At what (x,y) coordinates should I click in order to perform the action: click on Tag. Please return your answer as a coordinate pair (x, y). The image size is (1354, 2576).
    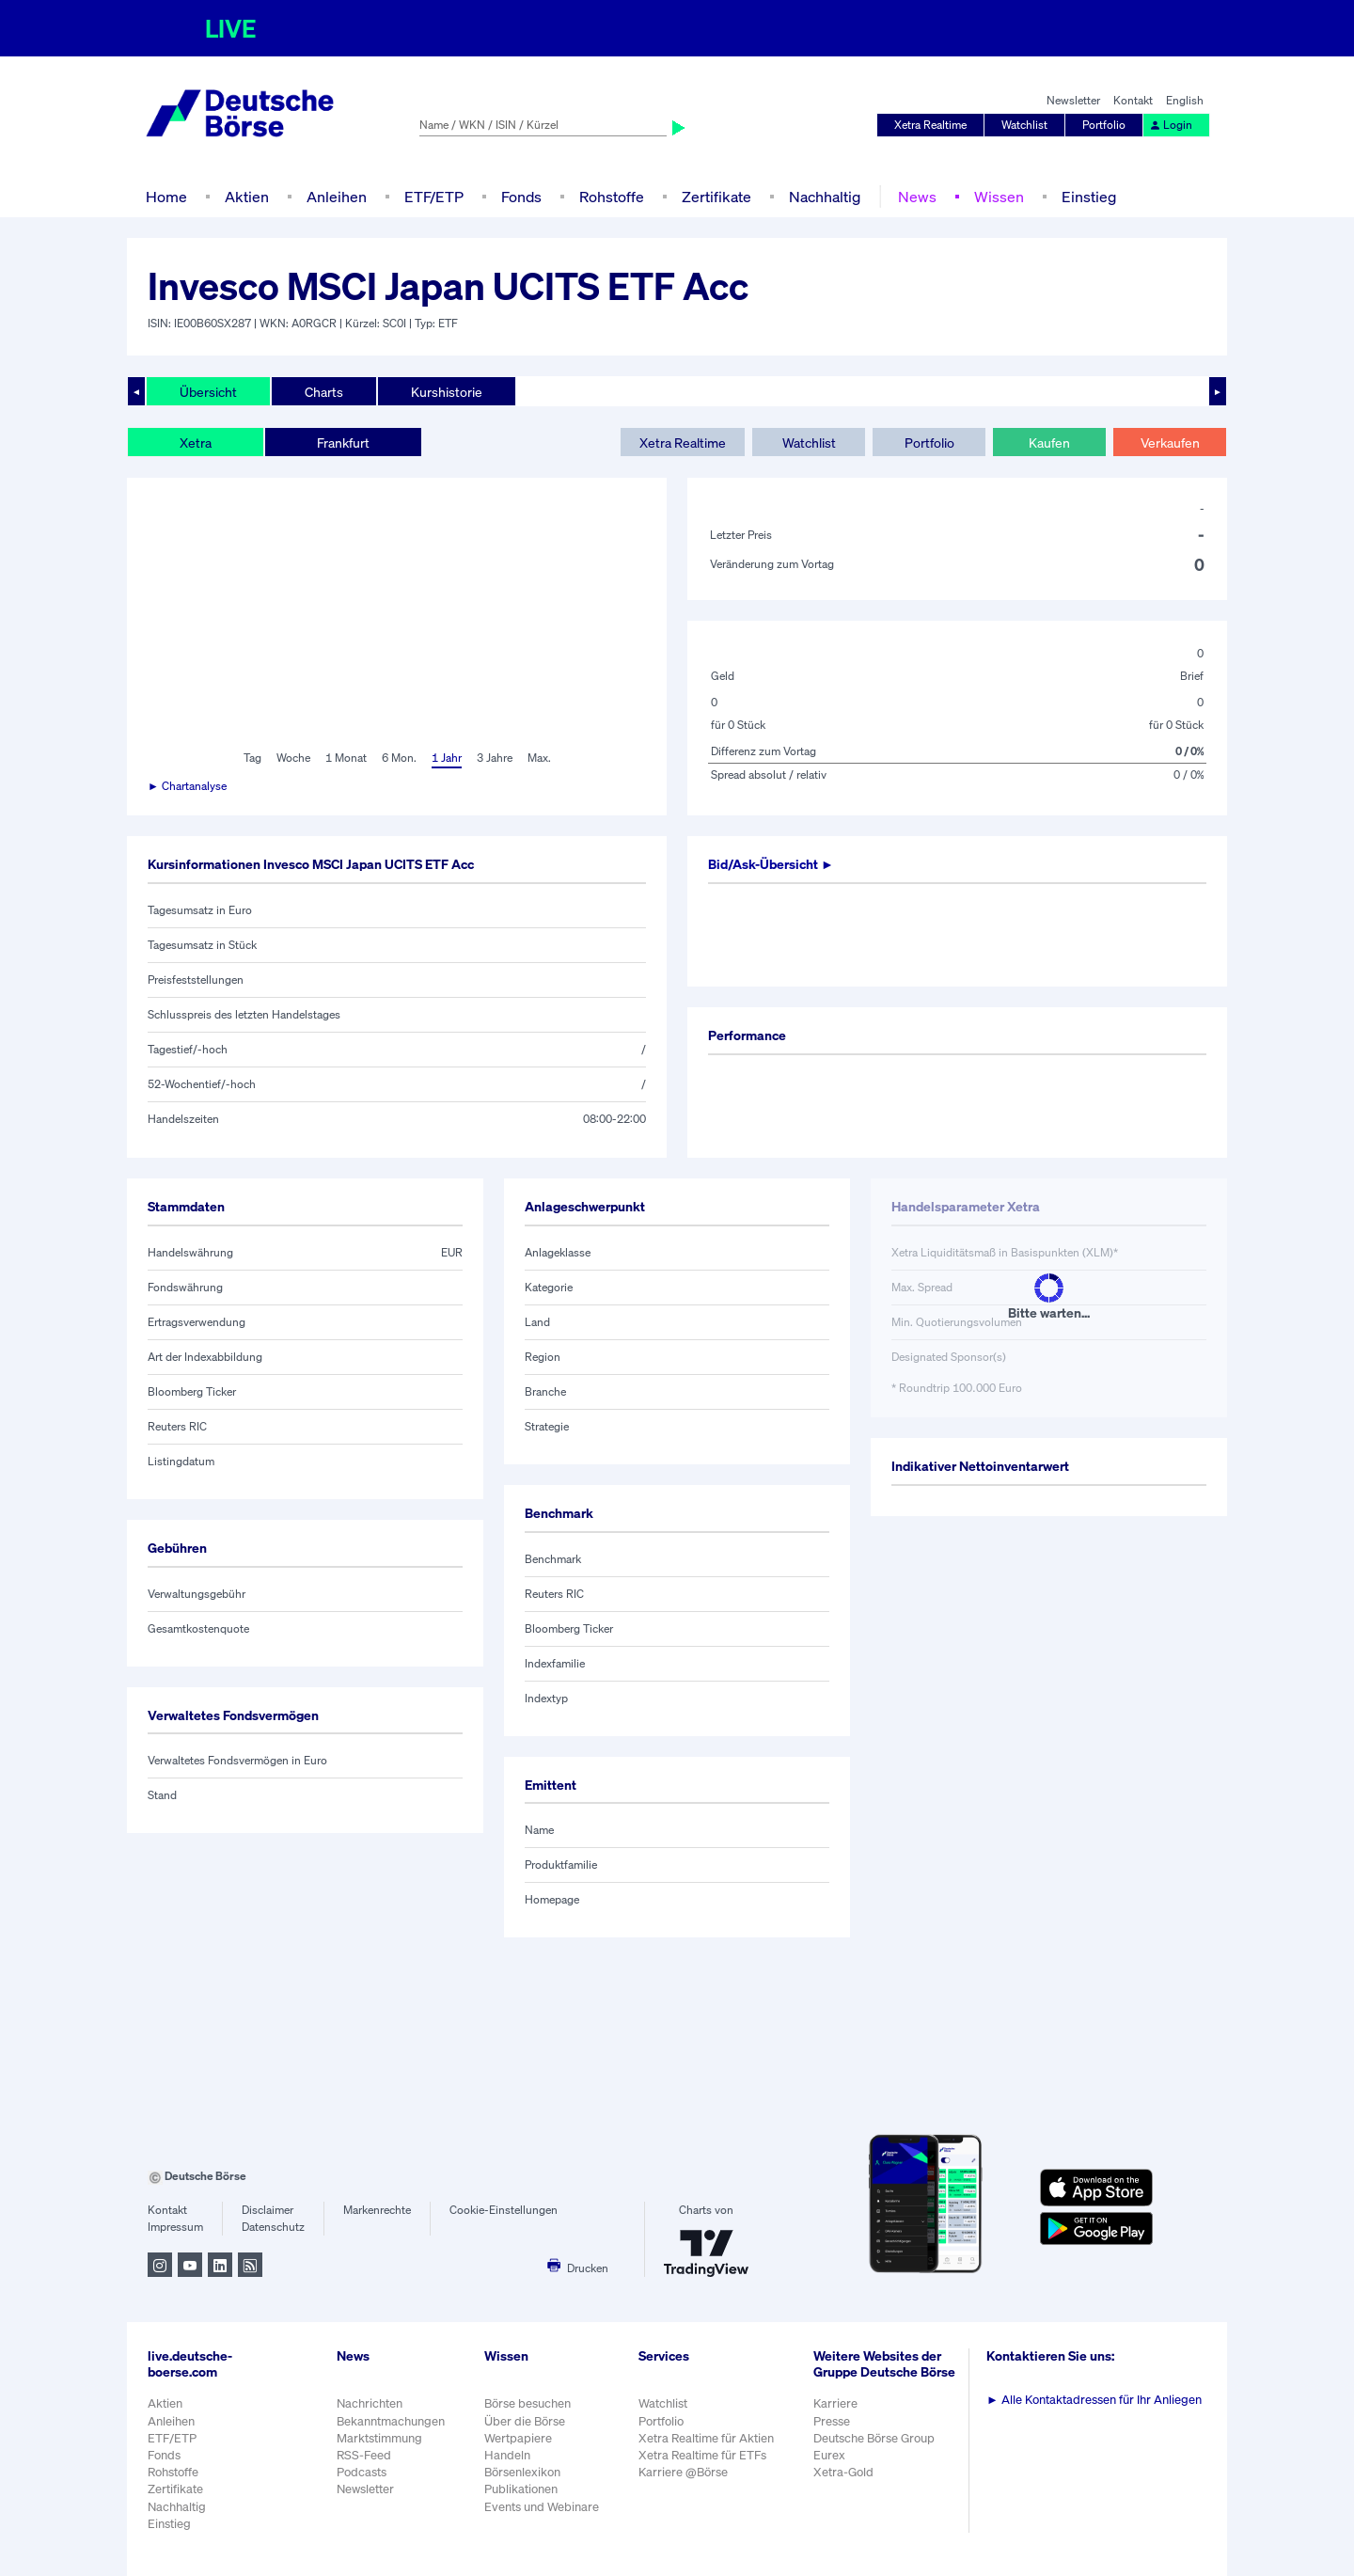
    Looking at the image, I should click on (252, 758).